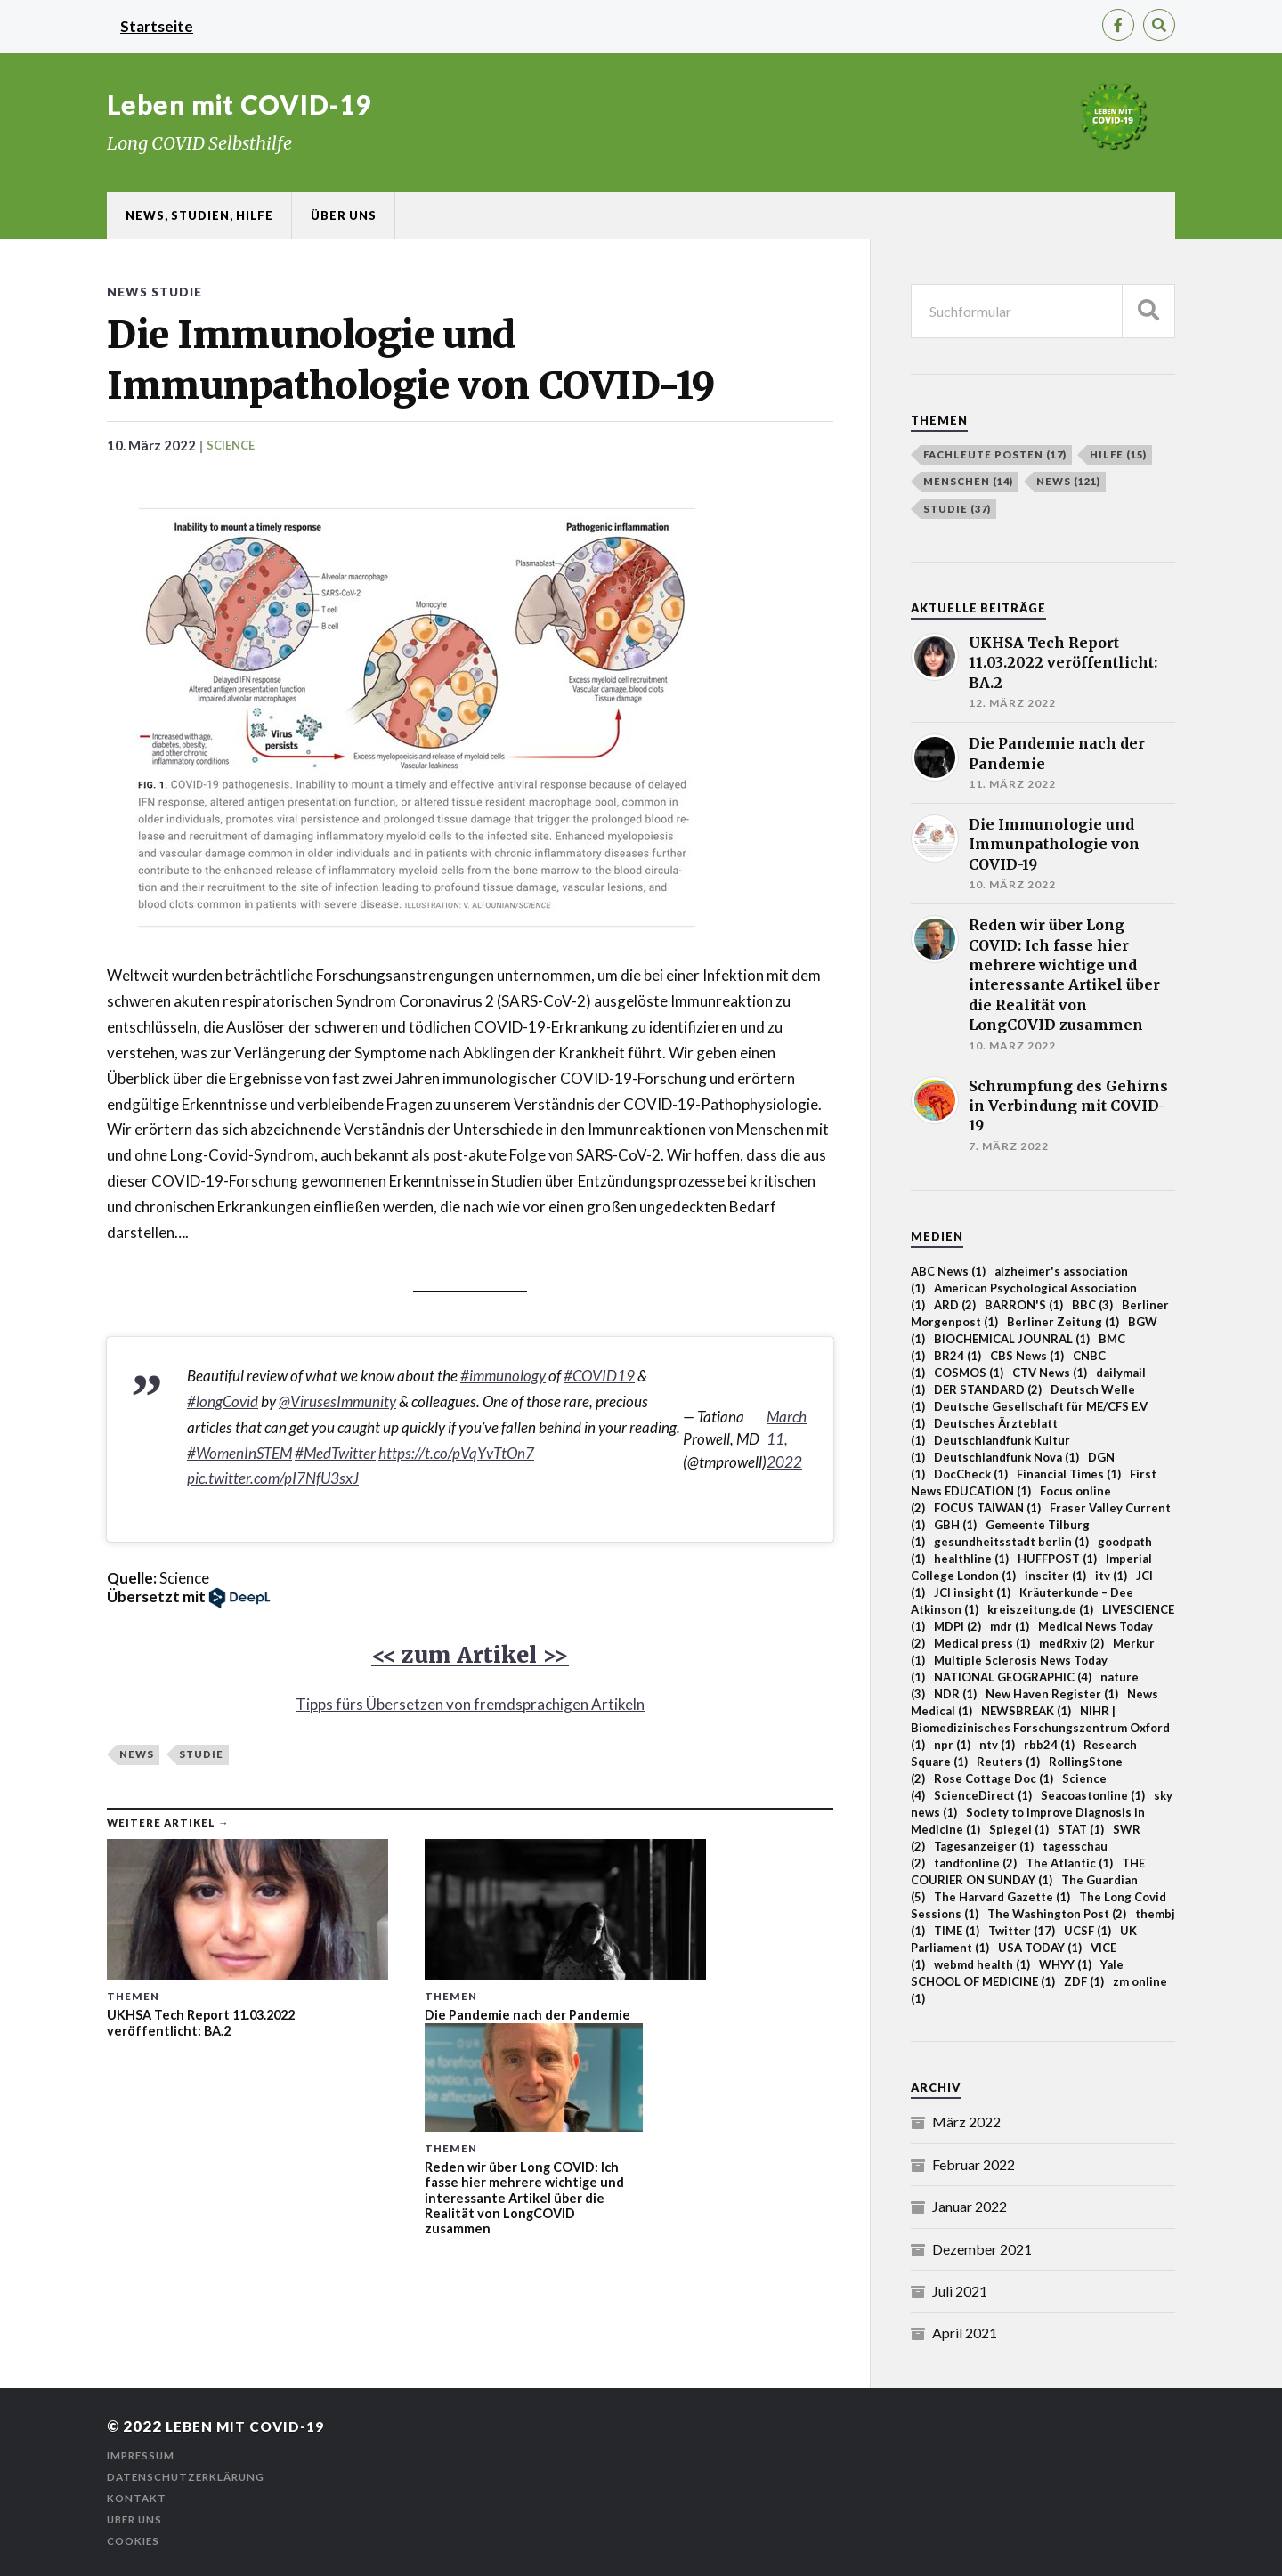 Image resolution: width=1282 pixels, height=2576 pixels. I want to click on Startseite, so click(156, 26).